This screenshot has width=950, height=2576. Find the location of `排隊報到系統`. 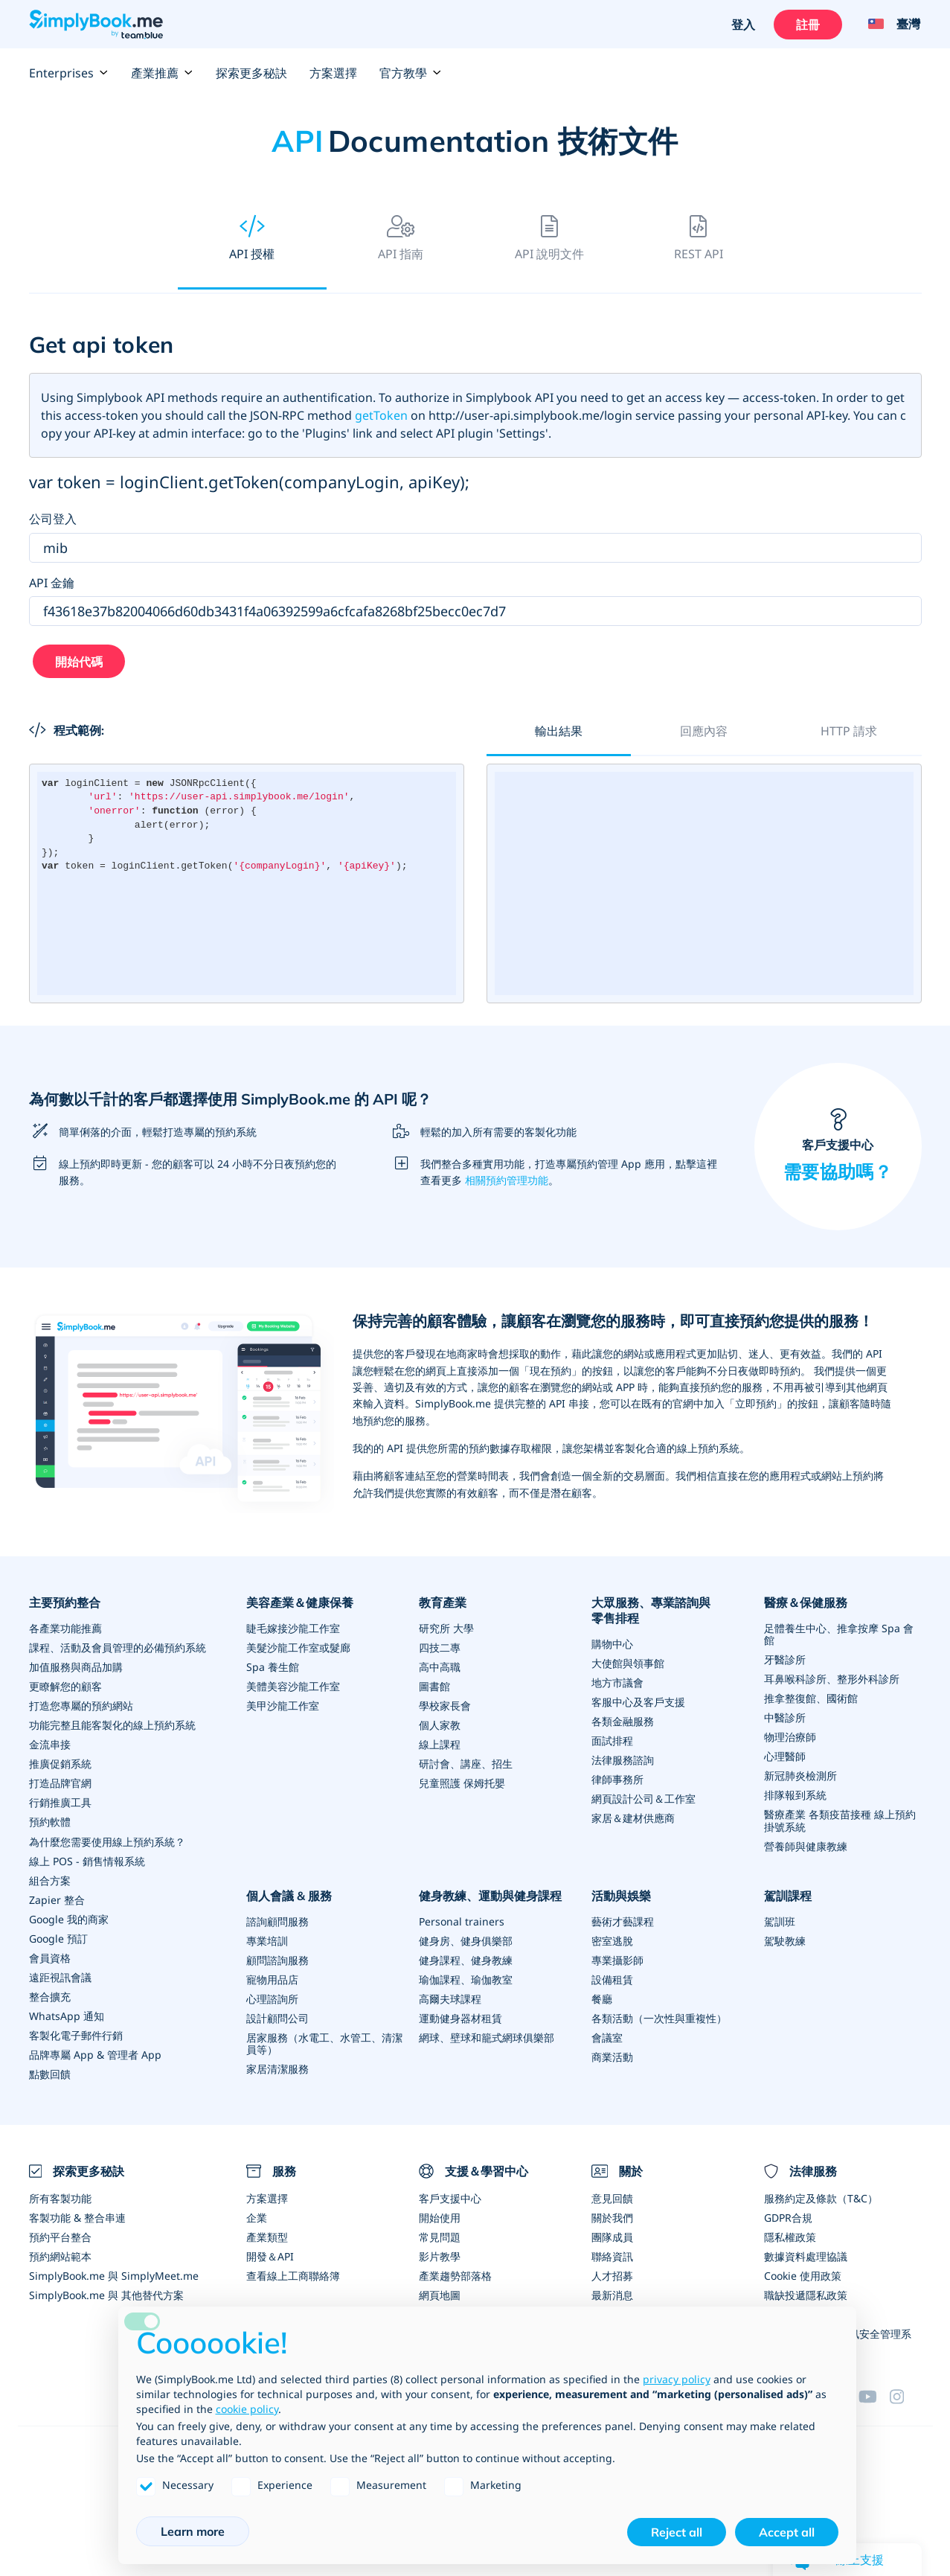

排隊報到系統 is located at coordinates (795, 1795).